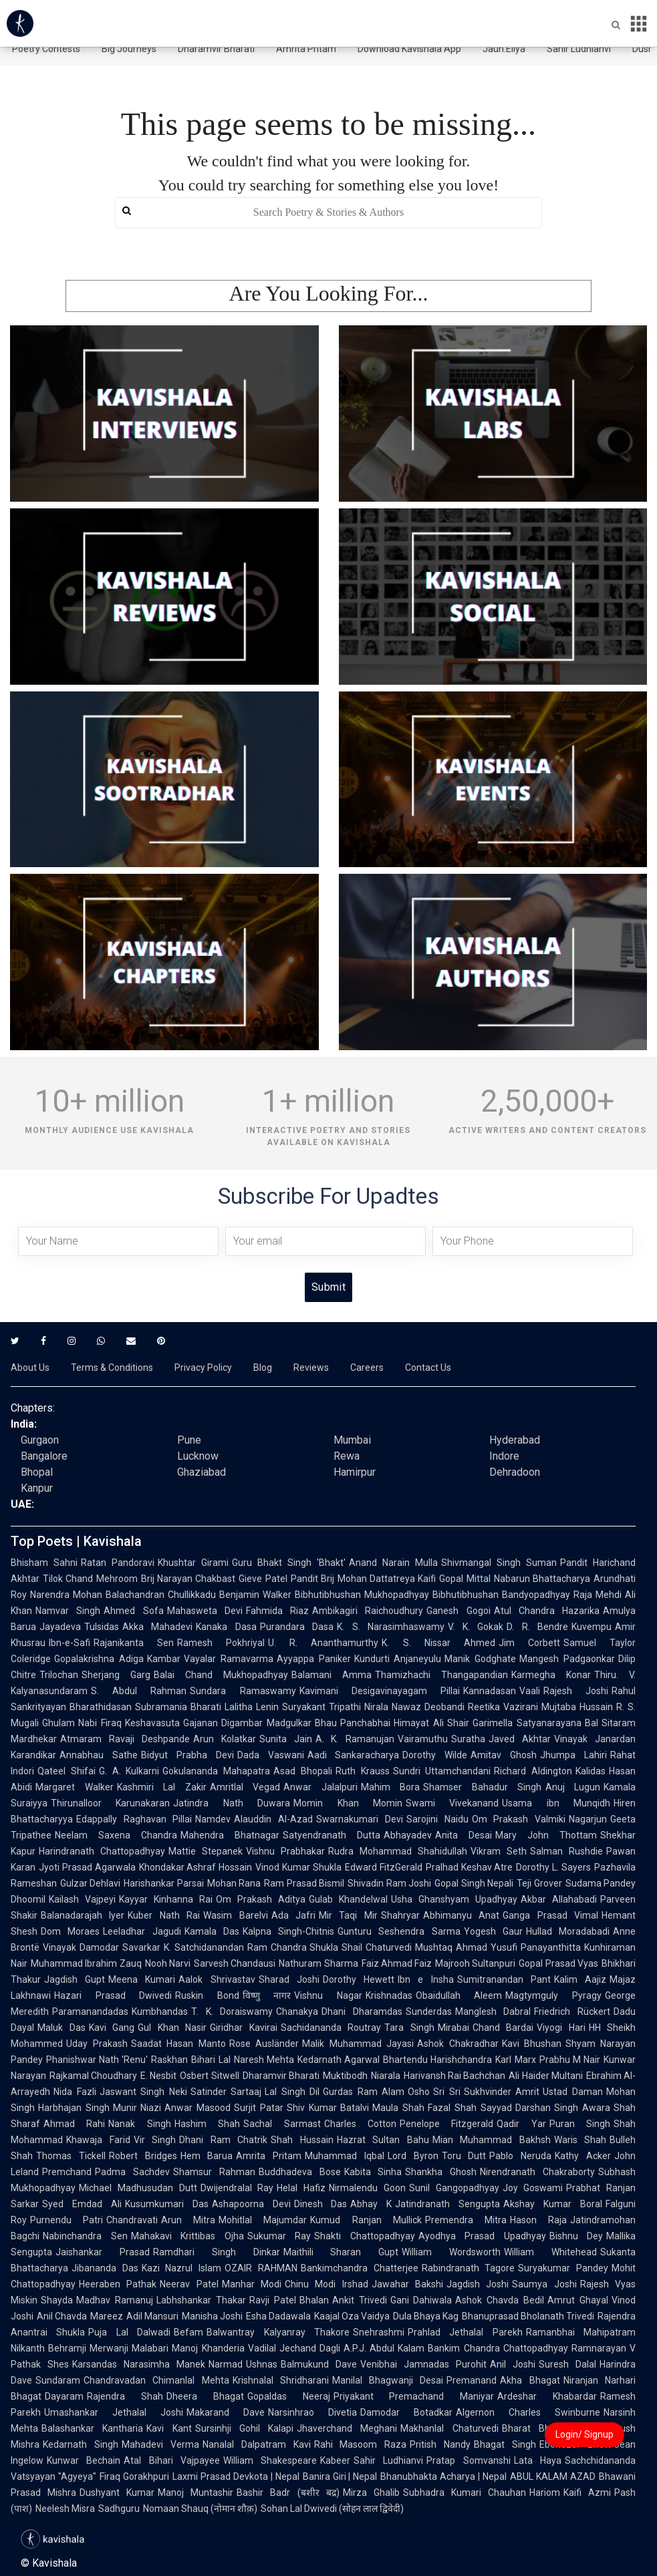 The width and height of the screenshot is (657, 2576). I want to click on Nanalal Dalpatram Kavi, so click(257, 2444).